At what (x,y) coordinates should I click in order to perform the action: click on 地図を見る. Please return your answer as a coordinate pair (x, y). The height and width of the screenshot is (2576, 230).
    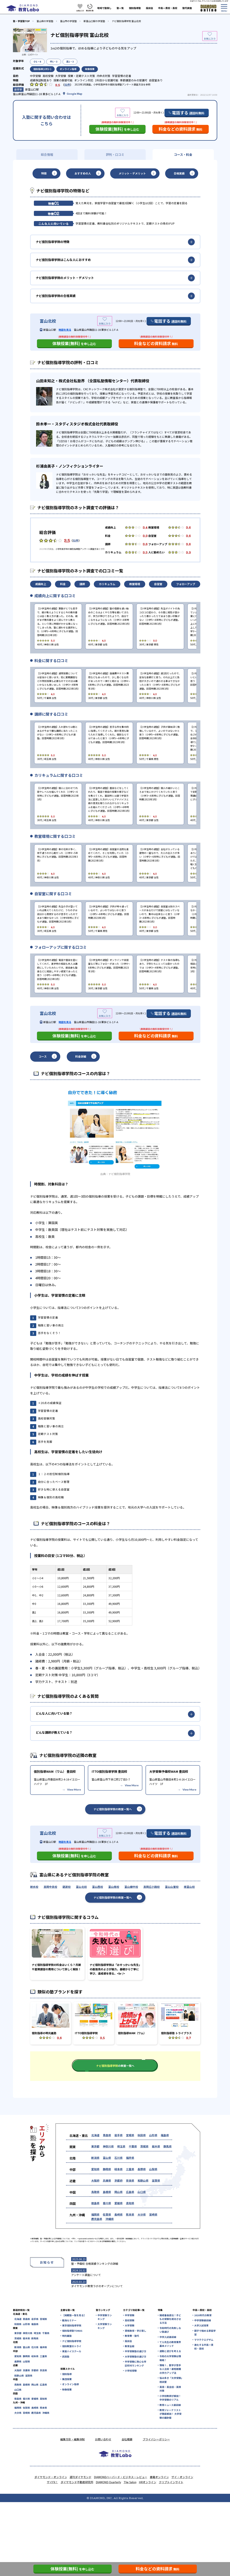
    Looking at the image, I should click on (65, 329).